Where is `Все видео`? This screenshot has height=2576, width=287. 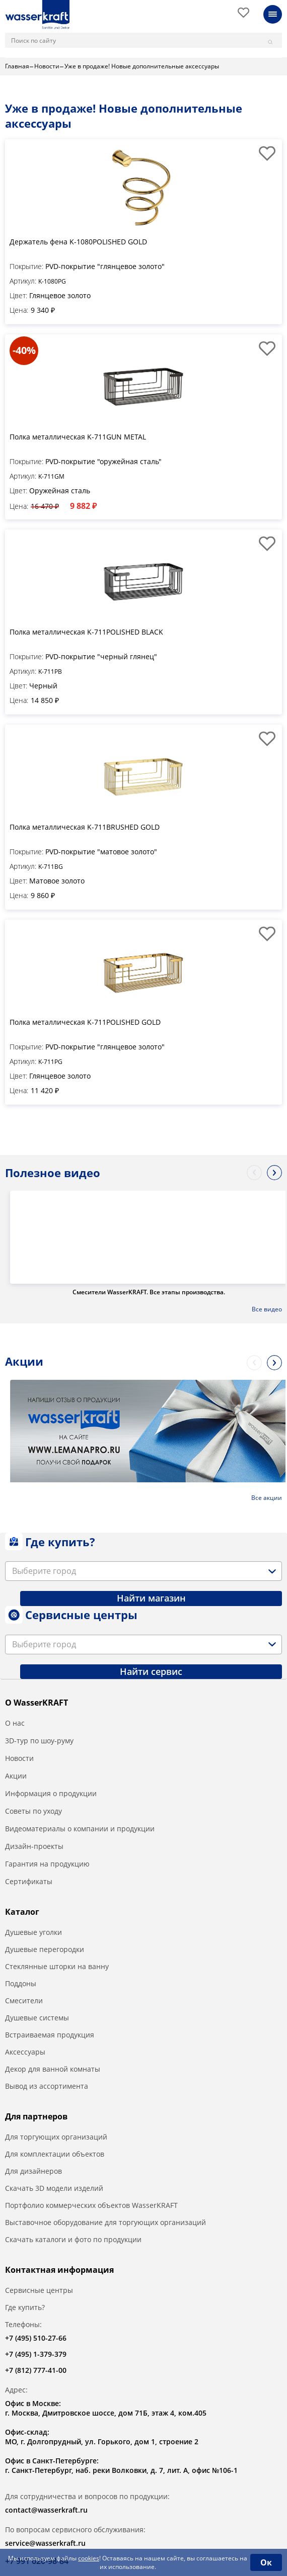 Все видео is located at coordinates (267, 1309).